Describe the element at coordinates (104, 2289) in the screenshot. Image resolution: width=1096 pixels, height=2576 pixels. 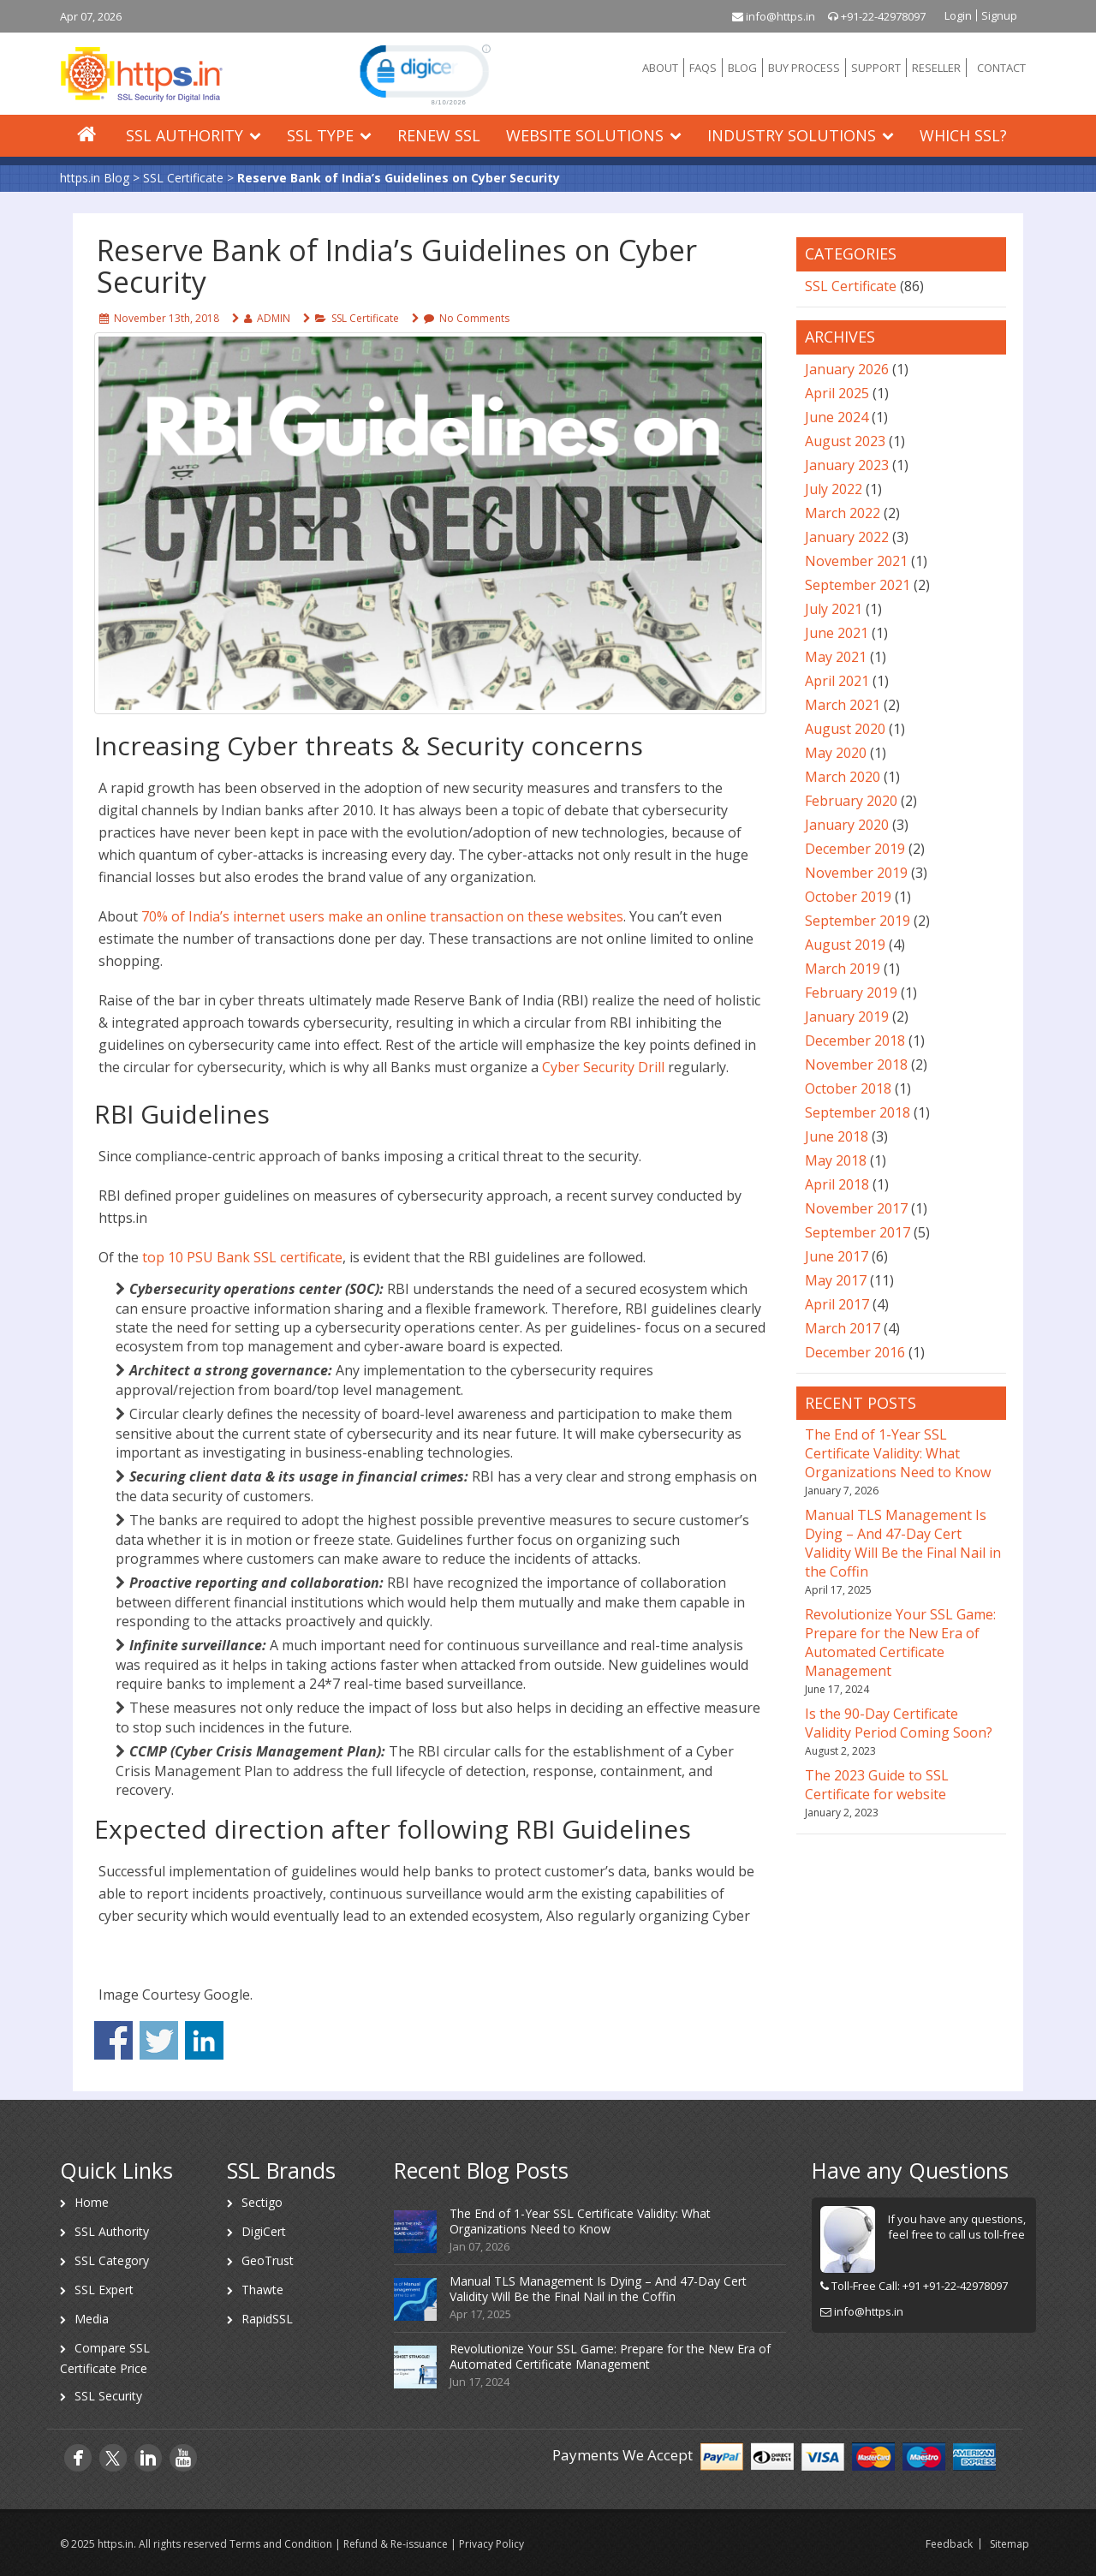
I see `SSL Expert` at that location.